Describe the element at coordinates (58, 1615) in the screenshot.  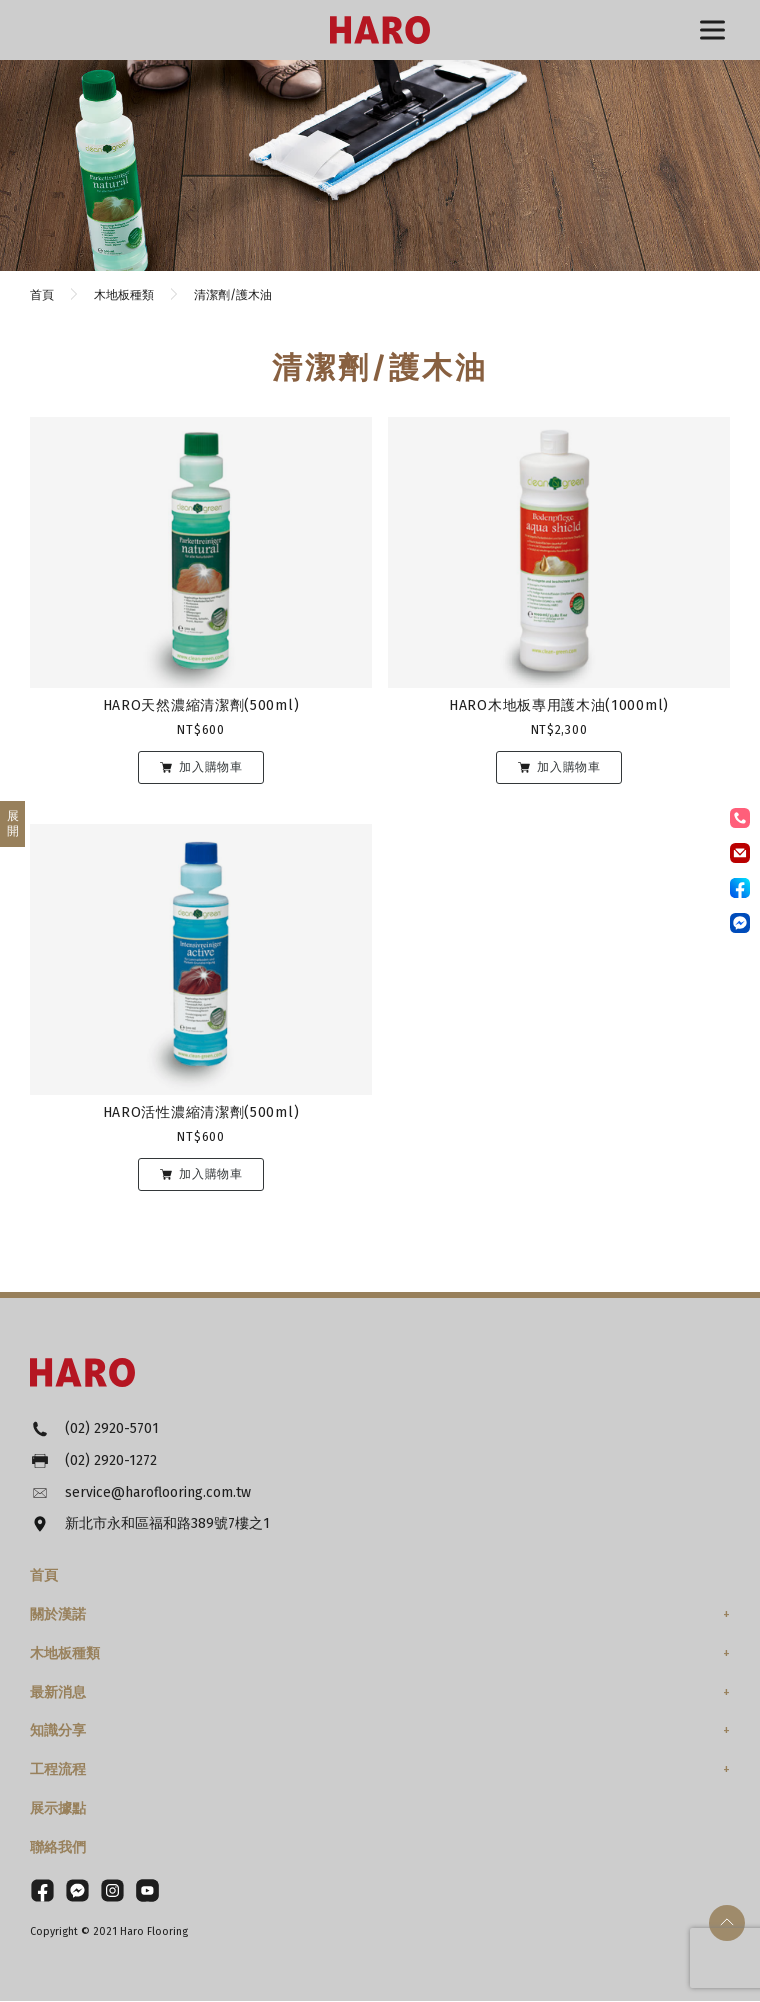
I see `關於漢諾` at that location.